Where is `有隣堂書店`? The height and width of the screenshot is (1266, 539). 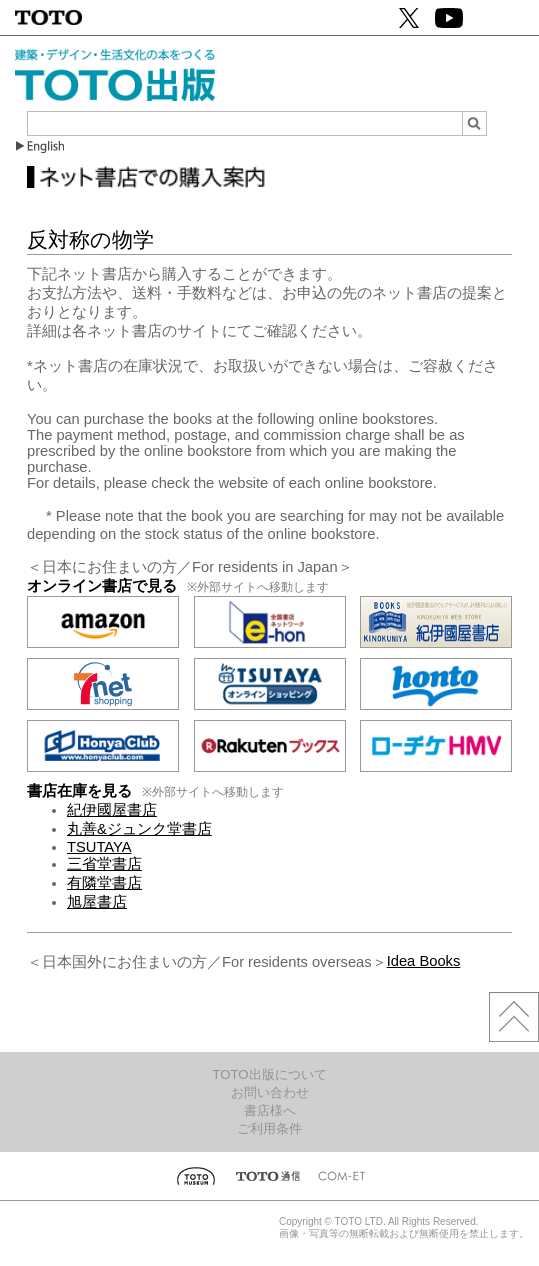
有隣堂書店 is located at coordinates (104, 883).